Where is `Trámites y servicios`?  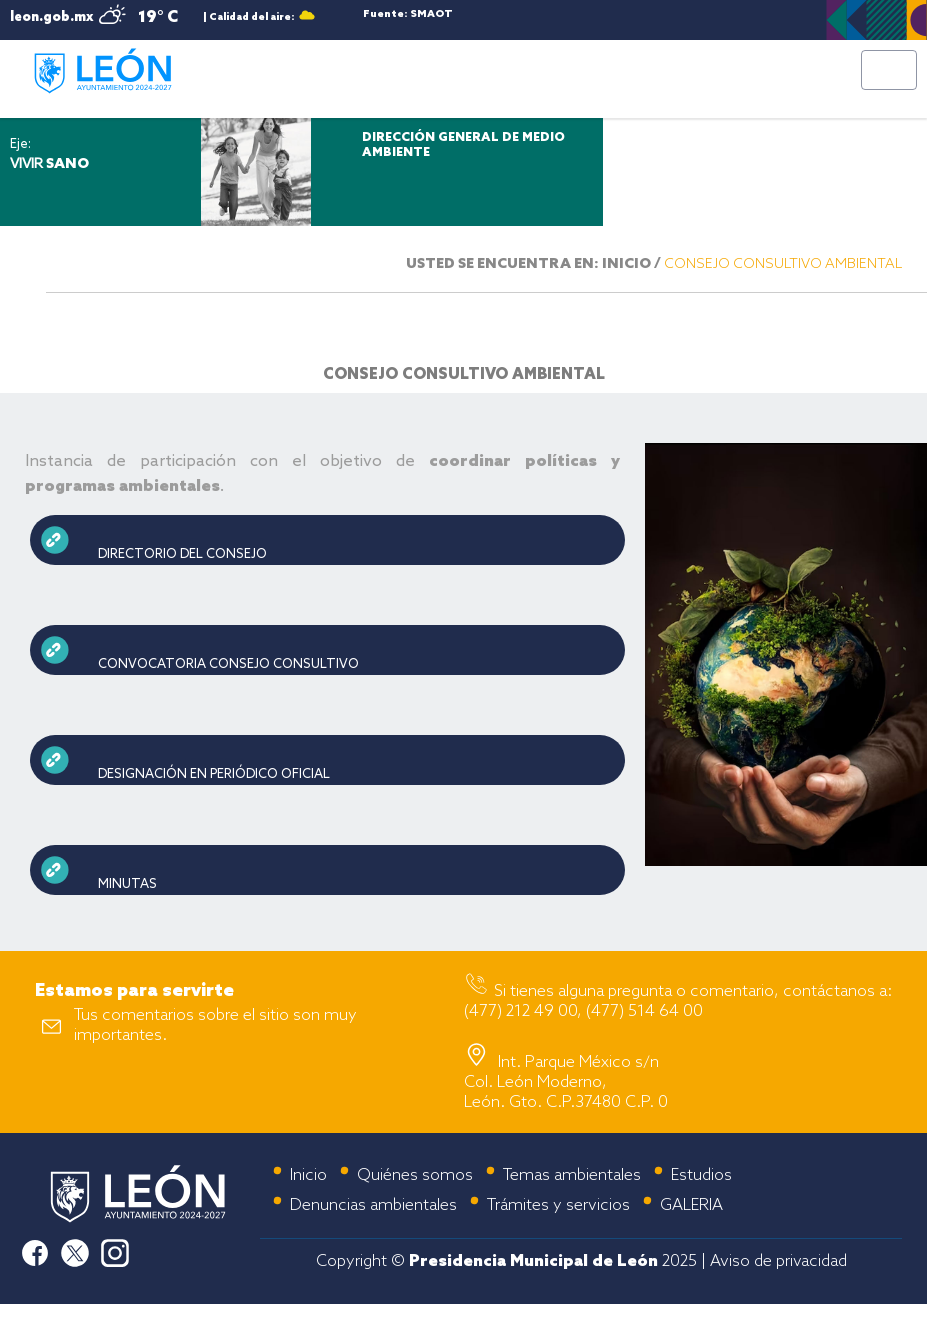 Trámites y servicios is located at coordinates (558, 1205).